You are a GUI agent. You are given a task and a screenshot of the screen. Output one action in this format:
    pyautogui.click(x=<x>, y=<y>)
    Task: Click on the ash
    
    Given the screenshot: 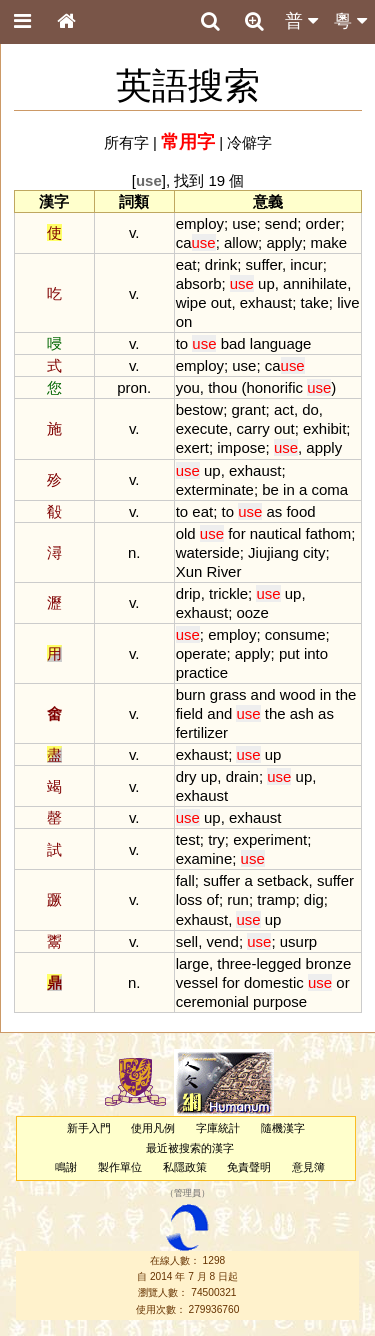 What is the action you would take?
    pyautogui.click(x=302, y=713)
    